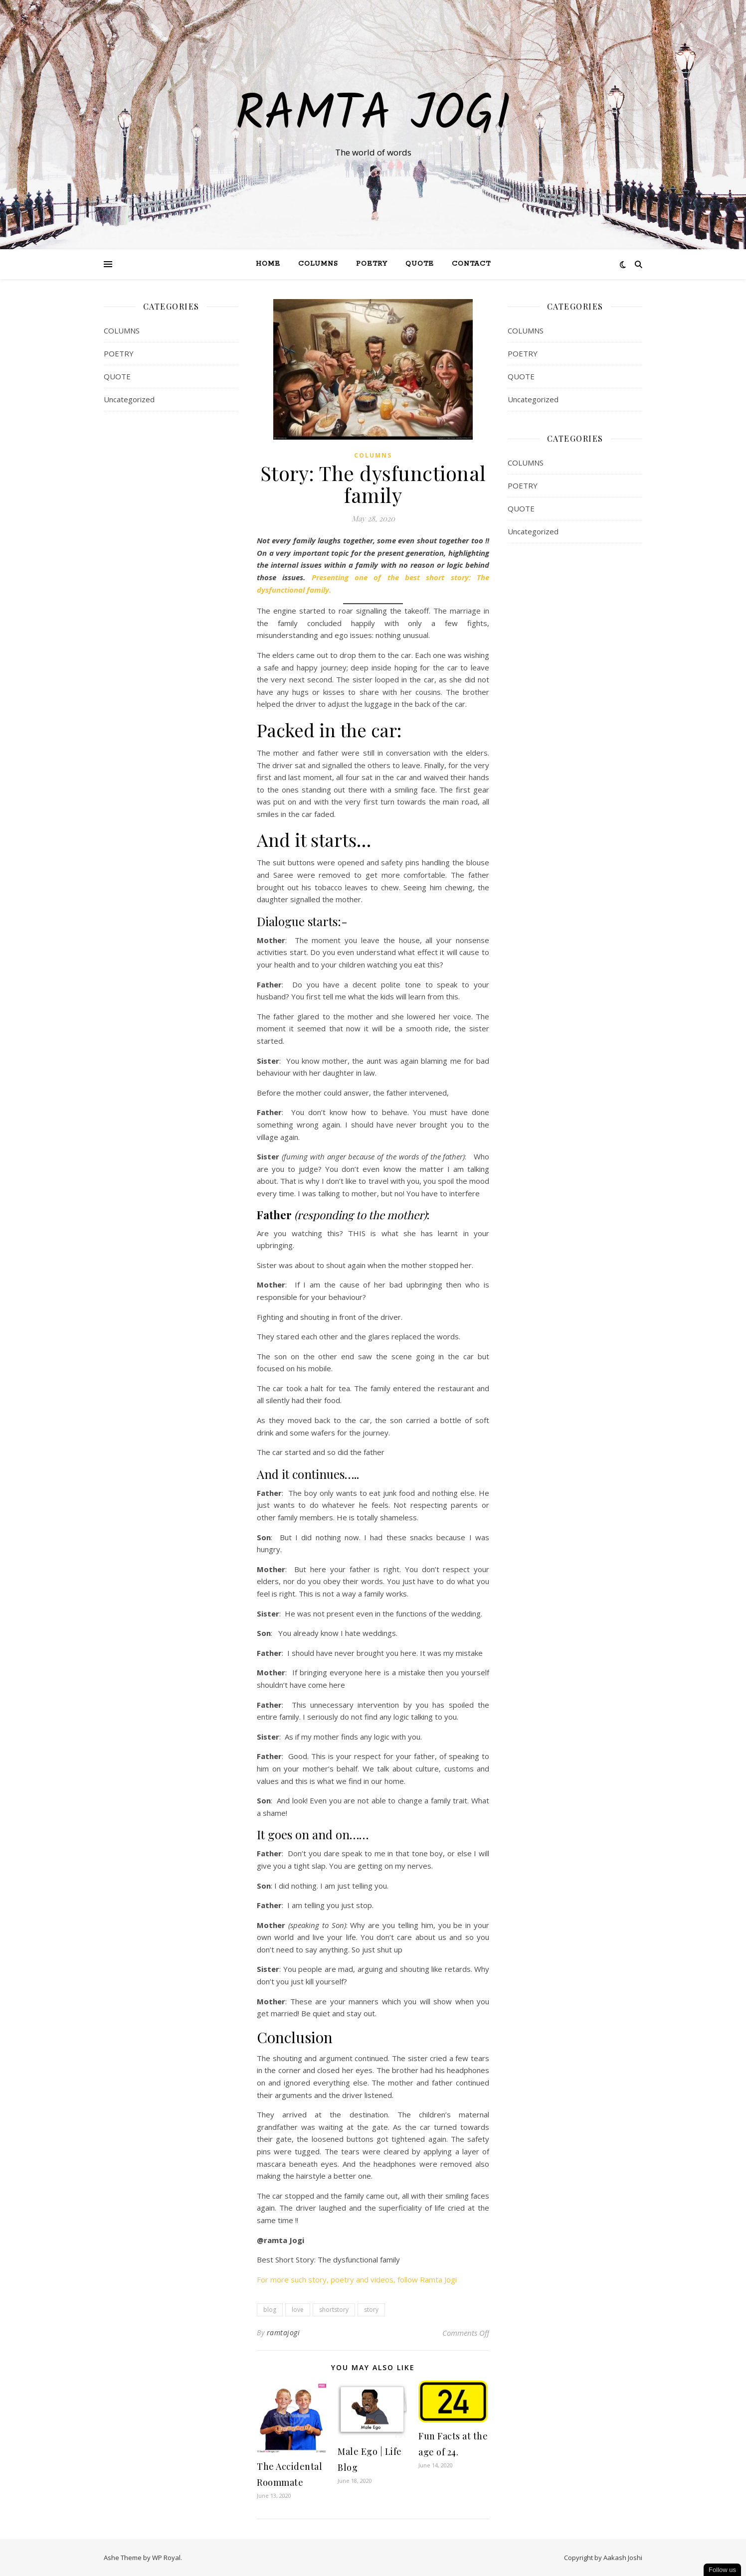 This screenshot has width=746, height=2576. I want to click on love, so click(298, 2309).